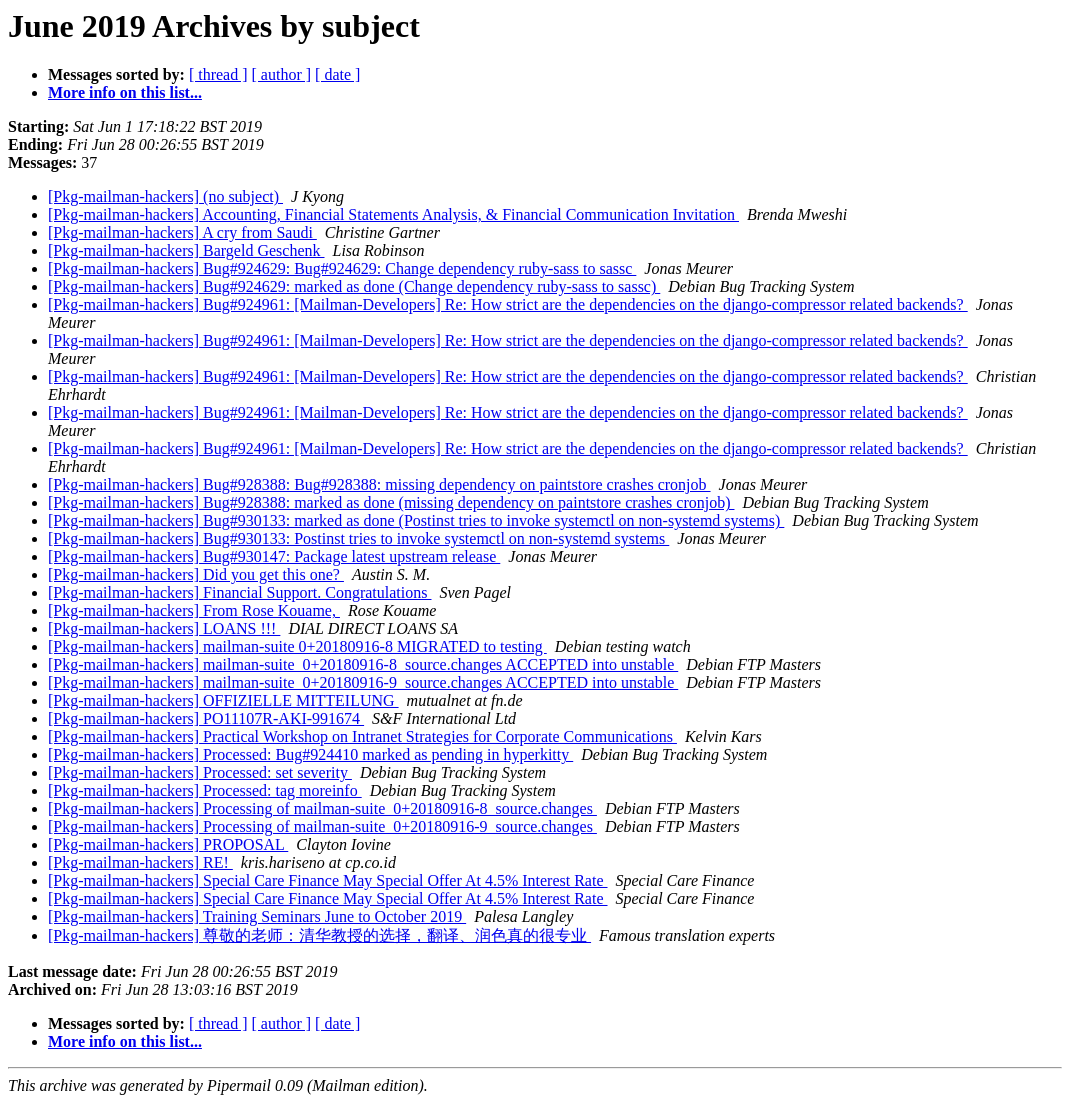 This screenshot has width=1070, height=1103. What do you see at coordinates (354, 286) in the screenshot?
I see `[Pkg-mailman-hackers] Bug#924629: marked as done (Change dependency ruby-sass to sassc)` at bounding box center [354, 286].